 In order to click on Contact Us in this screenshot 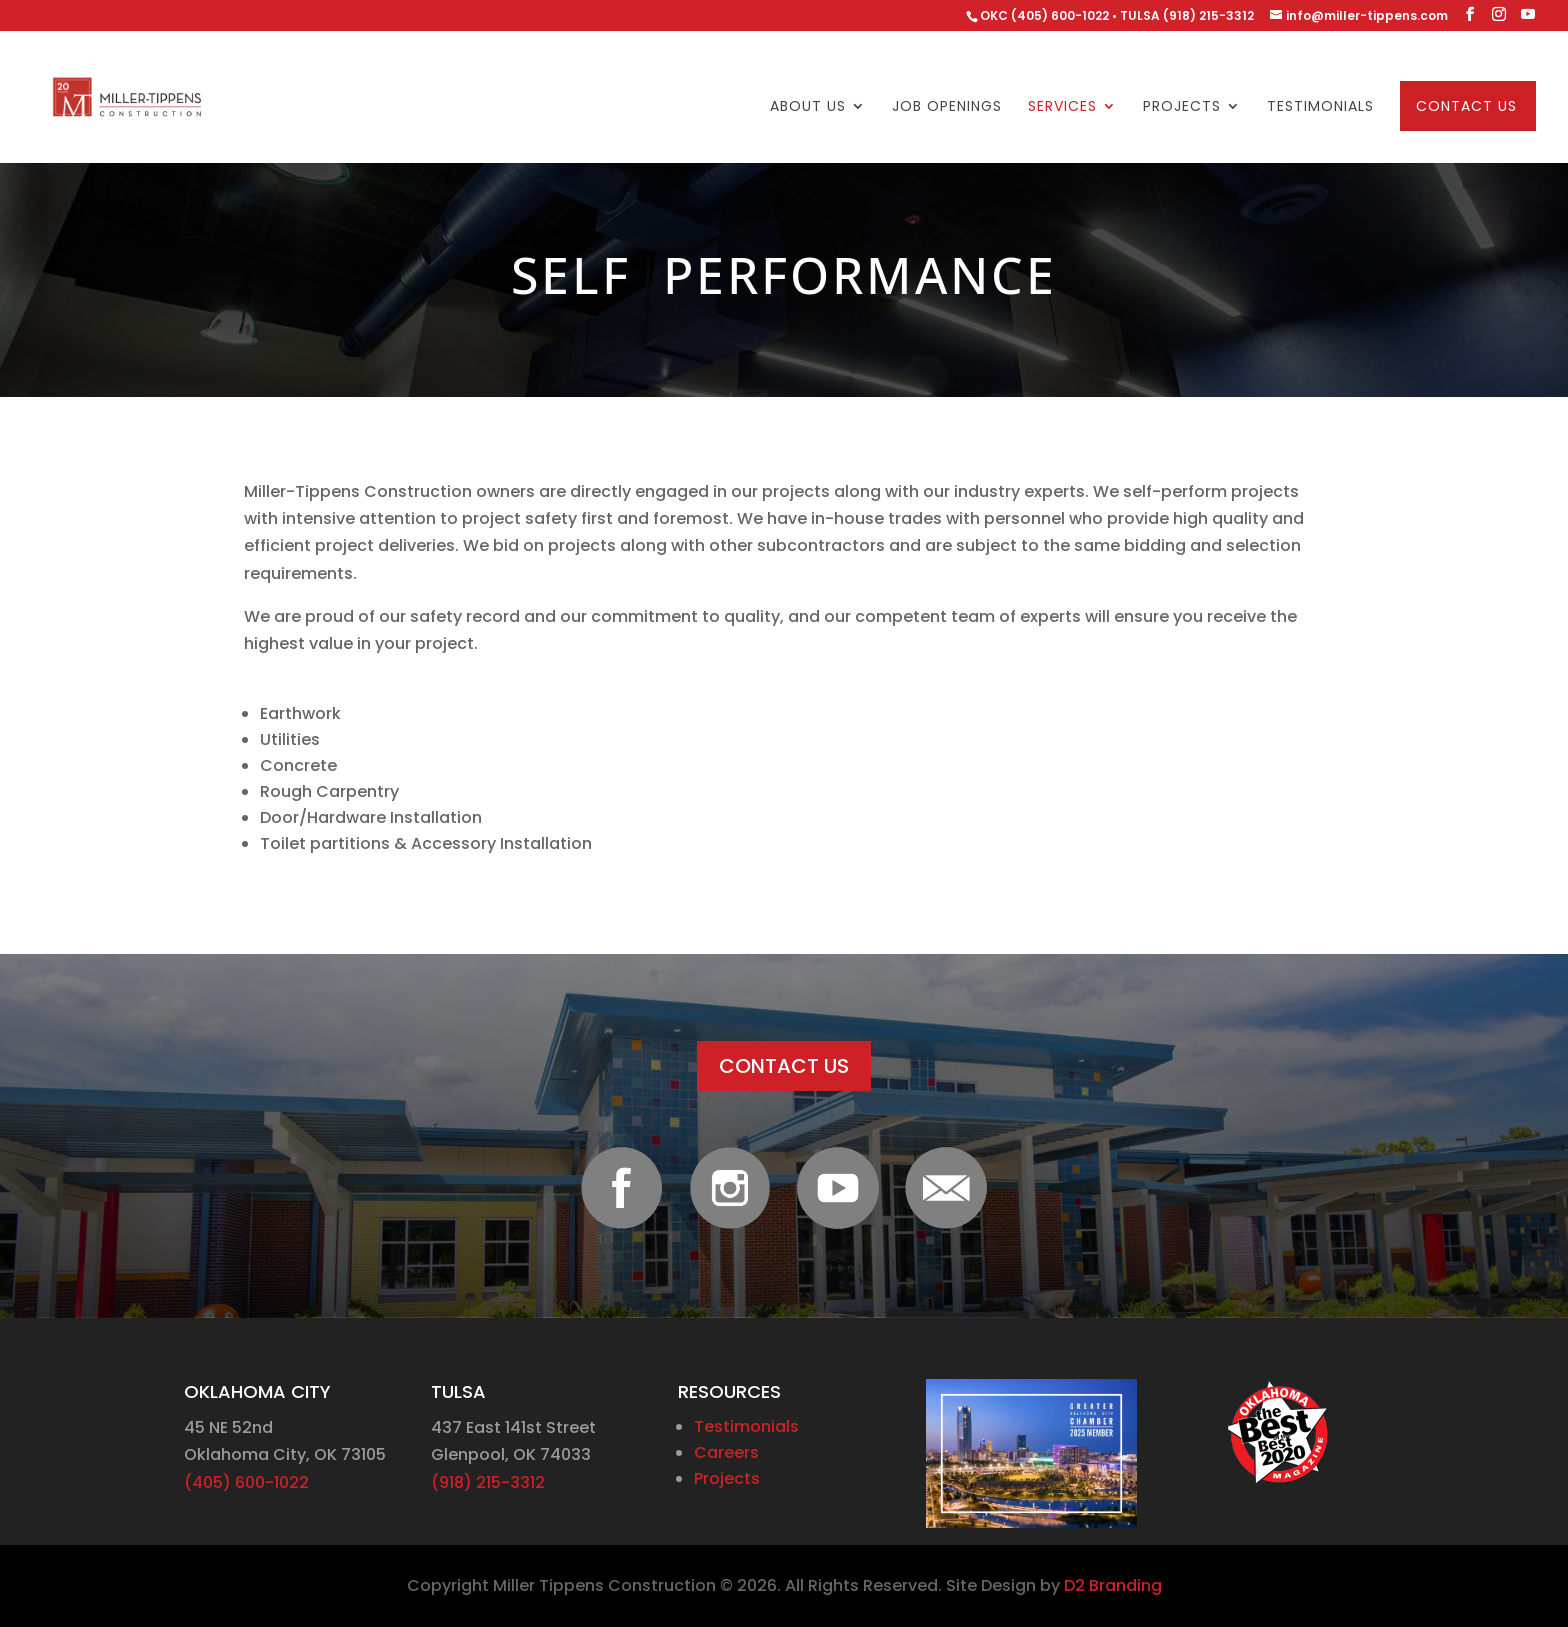, I will do `click(1466, 107)`.